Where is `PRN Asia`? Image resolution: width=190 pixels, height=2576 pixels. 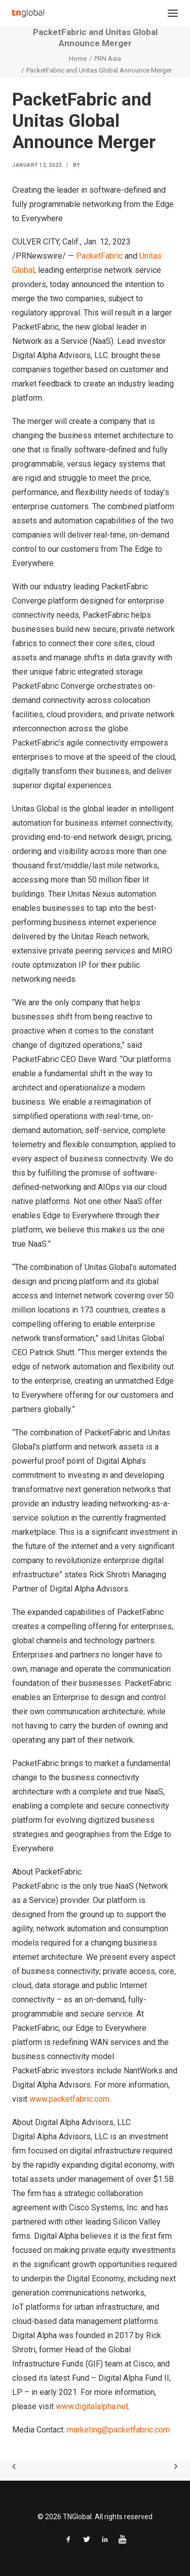 PRN Asia is located at coordinates (107, 58).